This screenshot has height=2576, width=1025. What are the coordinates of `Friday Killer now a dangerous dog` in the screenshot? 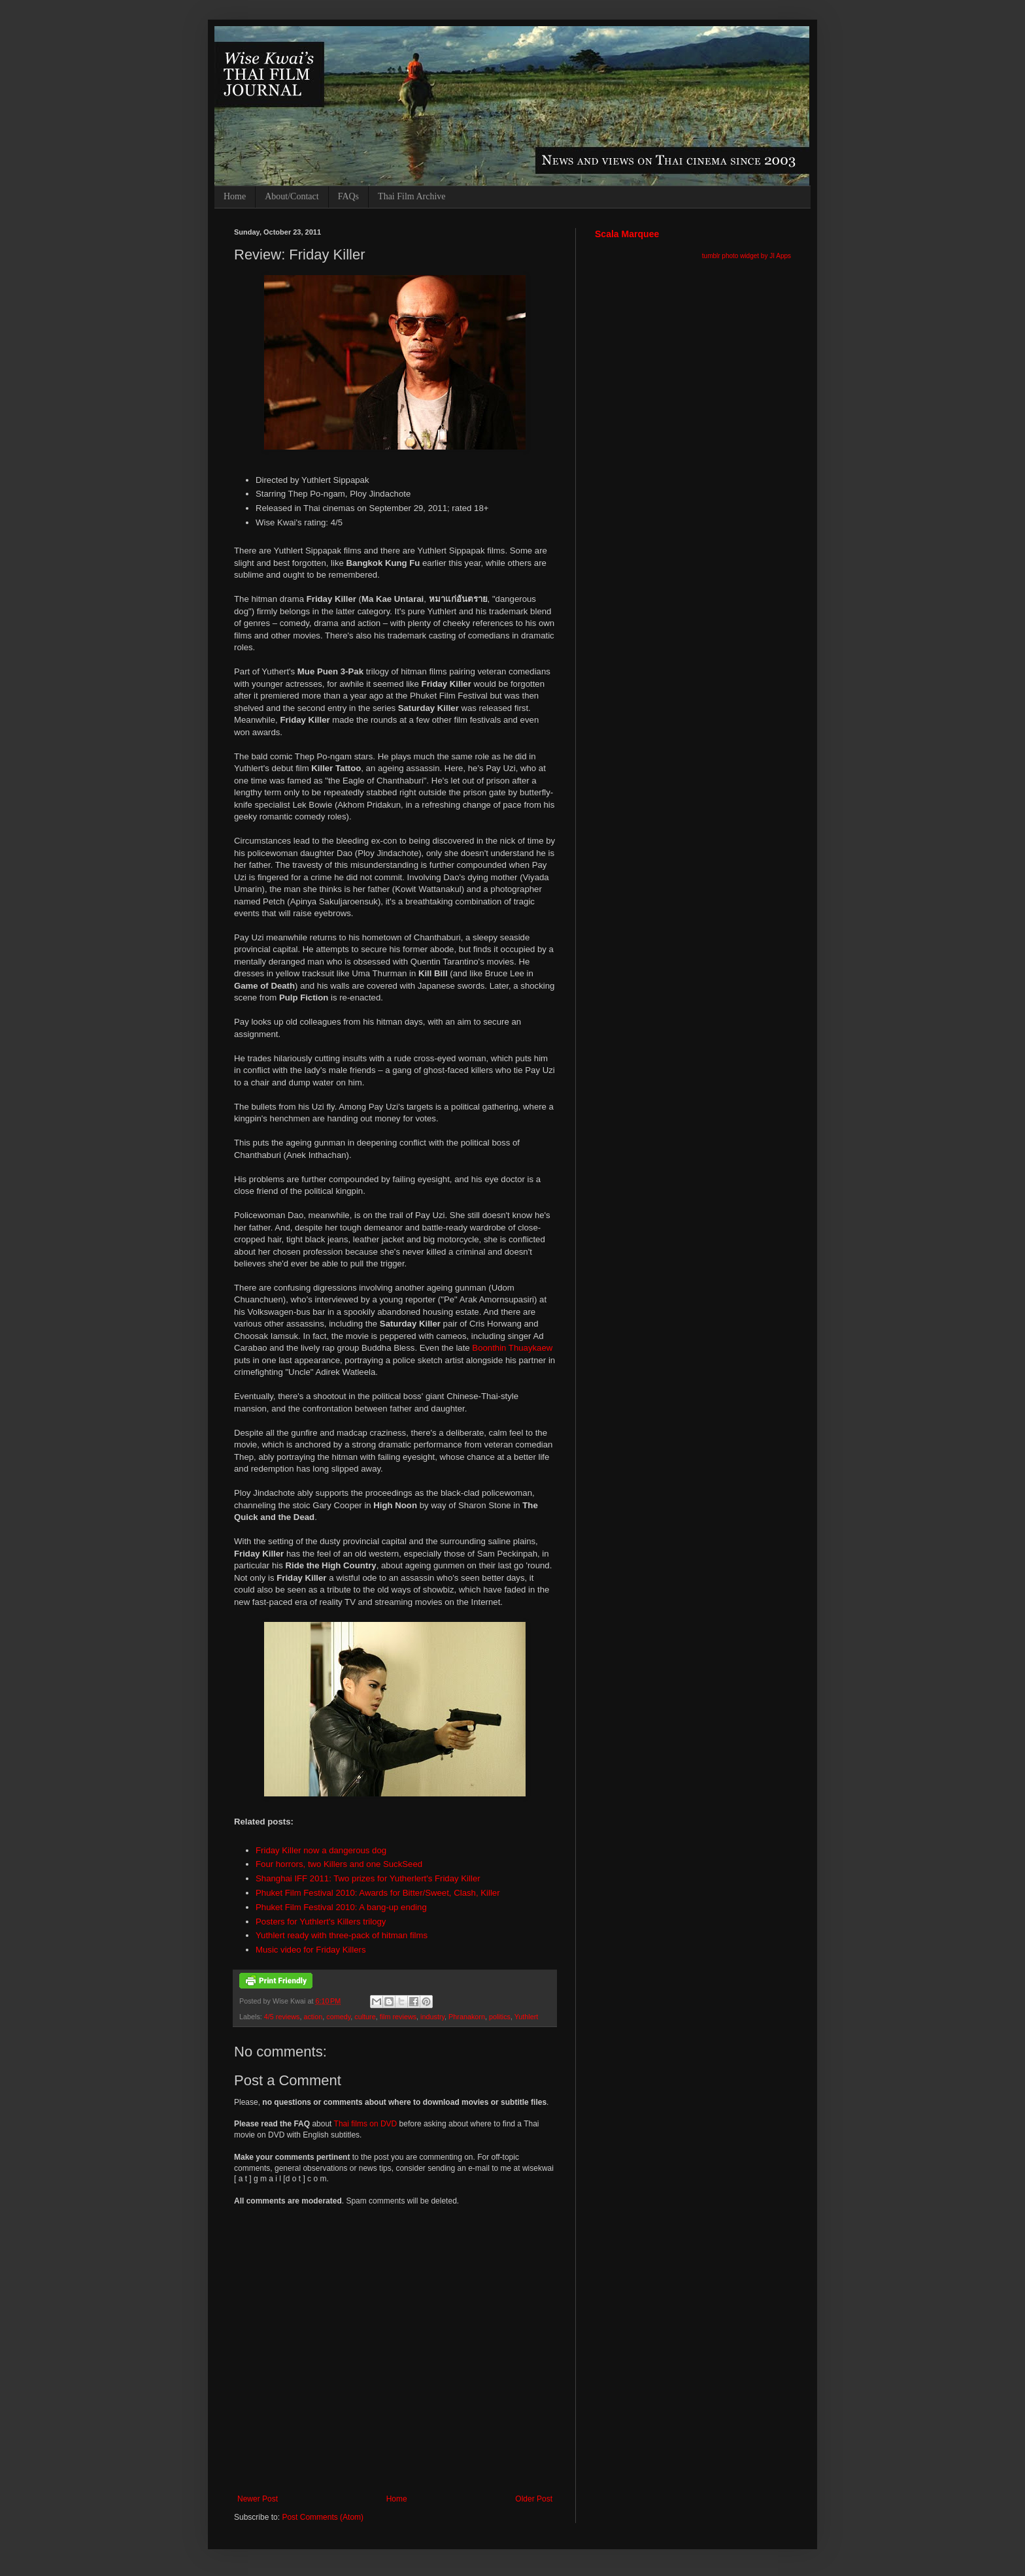 It's located at (321, 1850).